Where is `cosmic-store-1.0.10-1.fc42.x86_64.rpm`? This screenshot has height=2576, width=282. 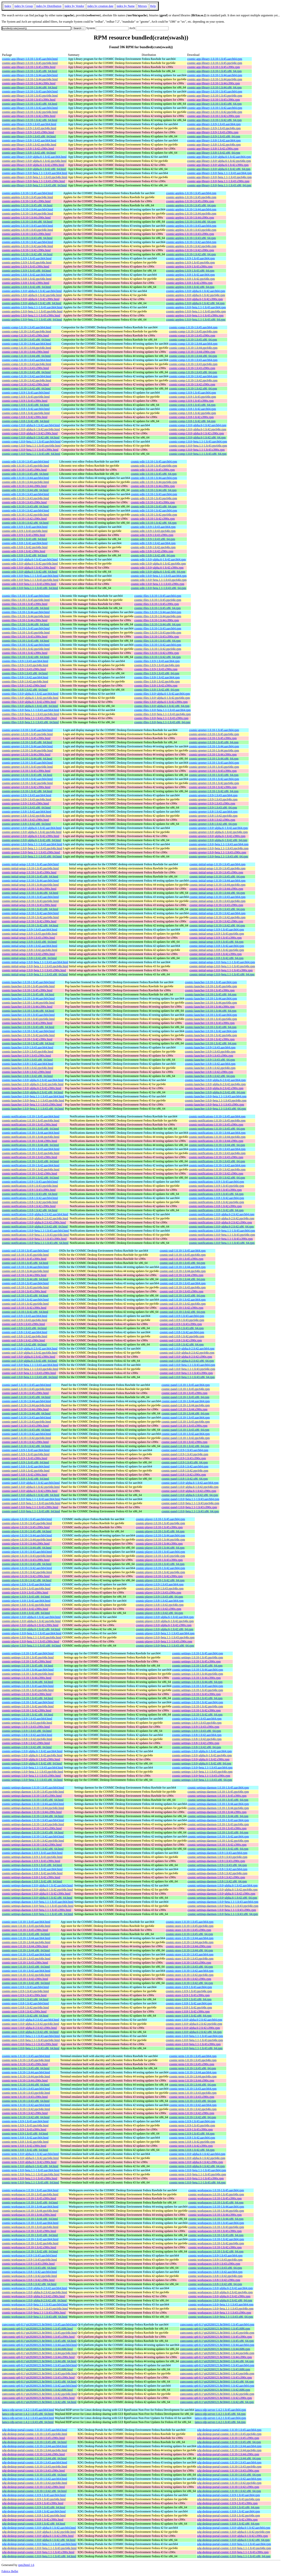 cosmic-store-1.0.10-1.fc42.x86_64.rpm is located at coordinates (189, 1983).